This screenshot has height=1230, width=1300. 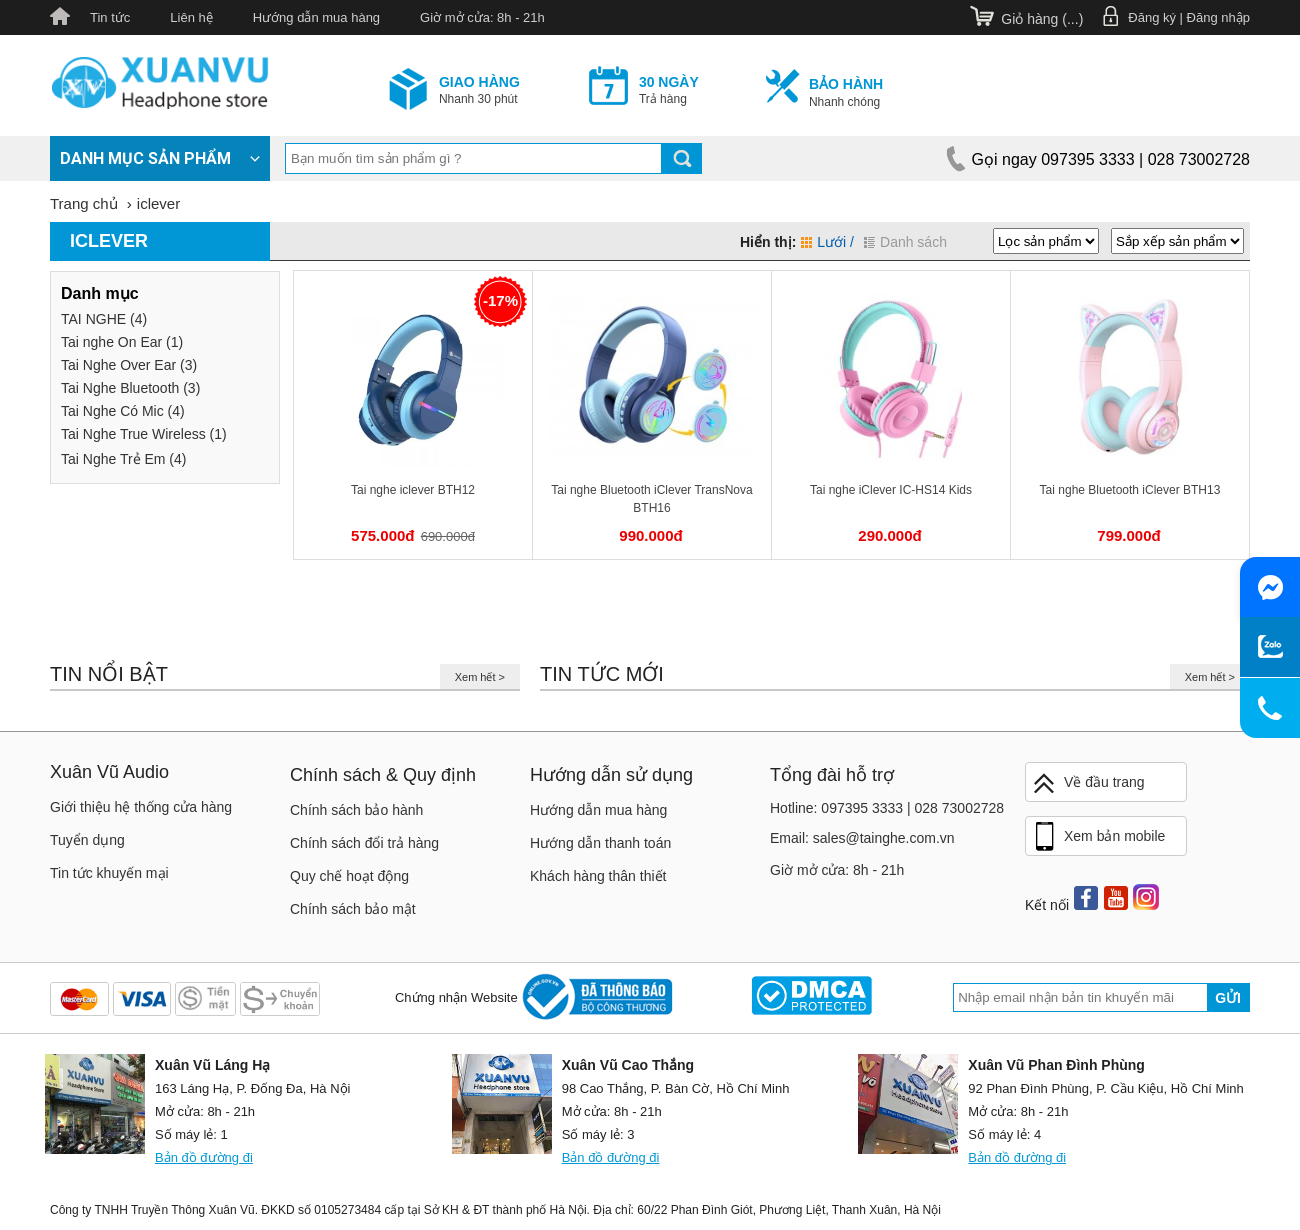 I want to click on Quy chế hoạt động, so click(x=349, y=876).